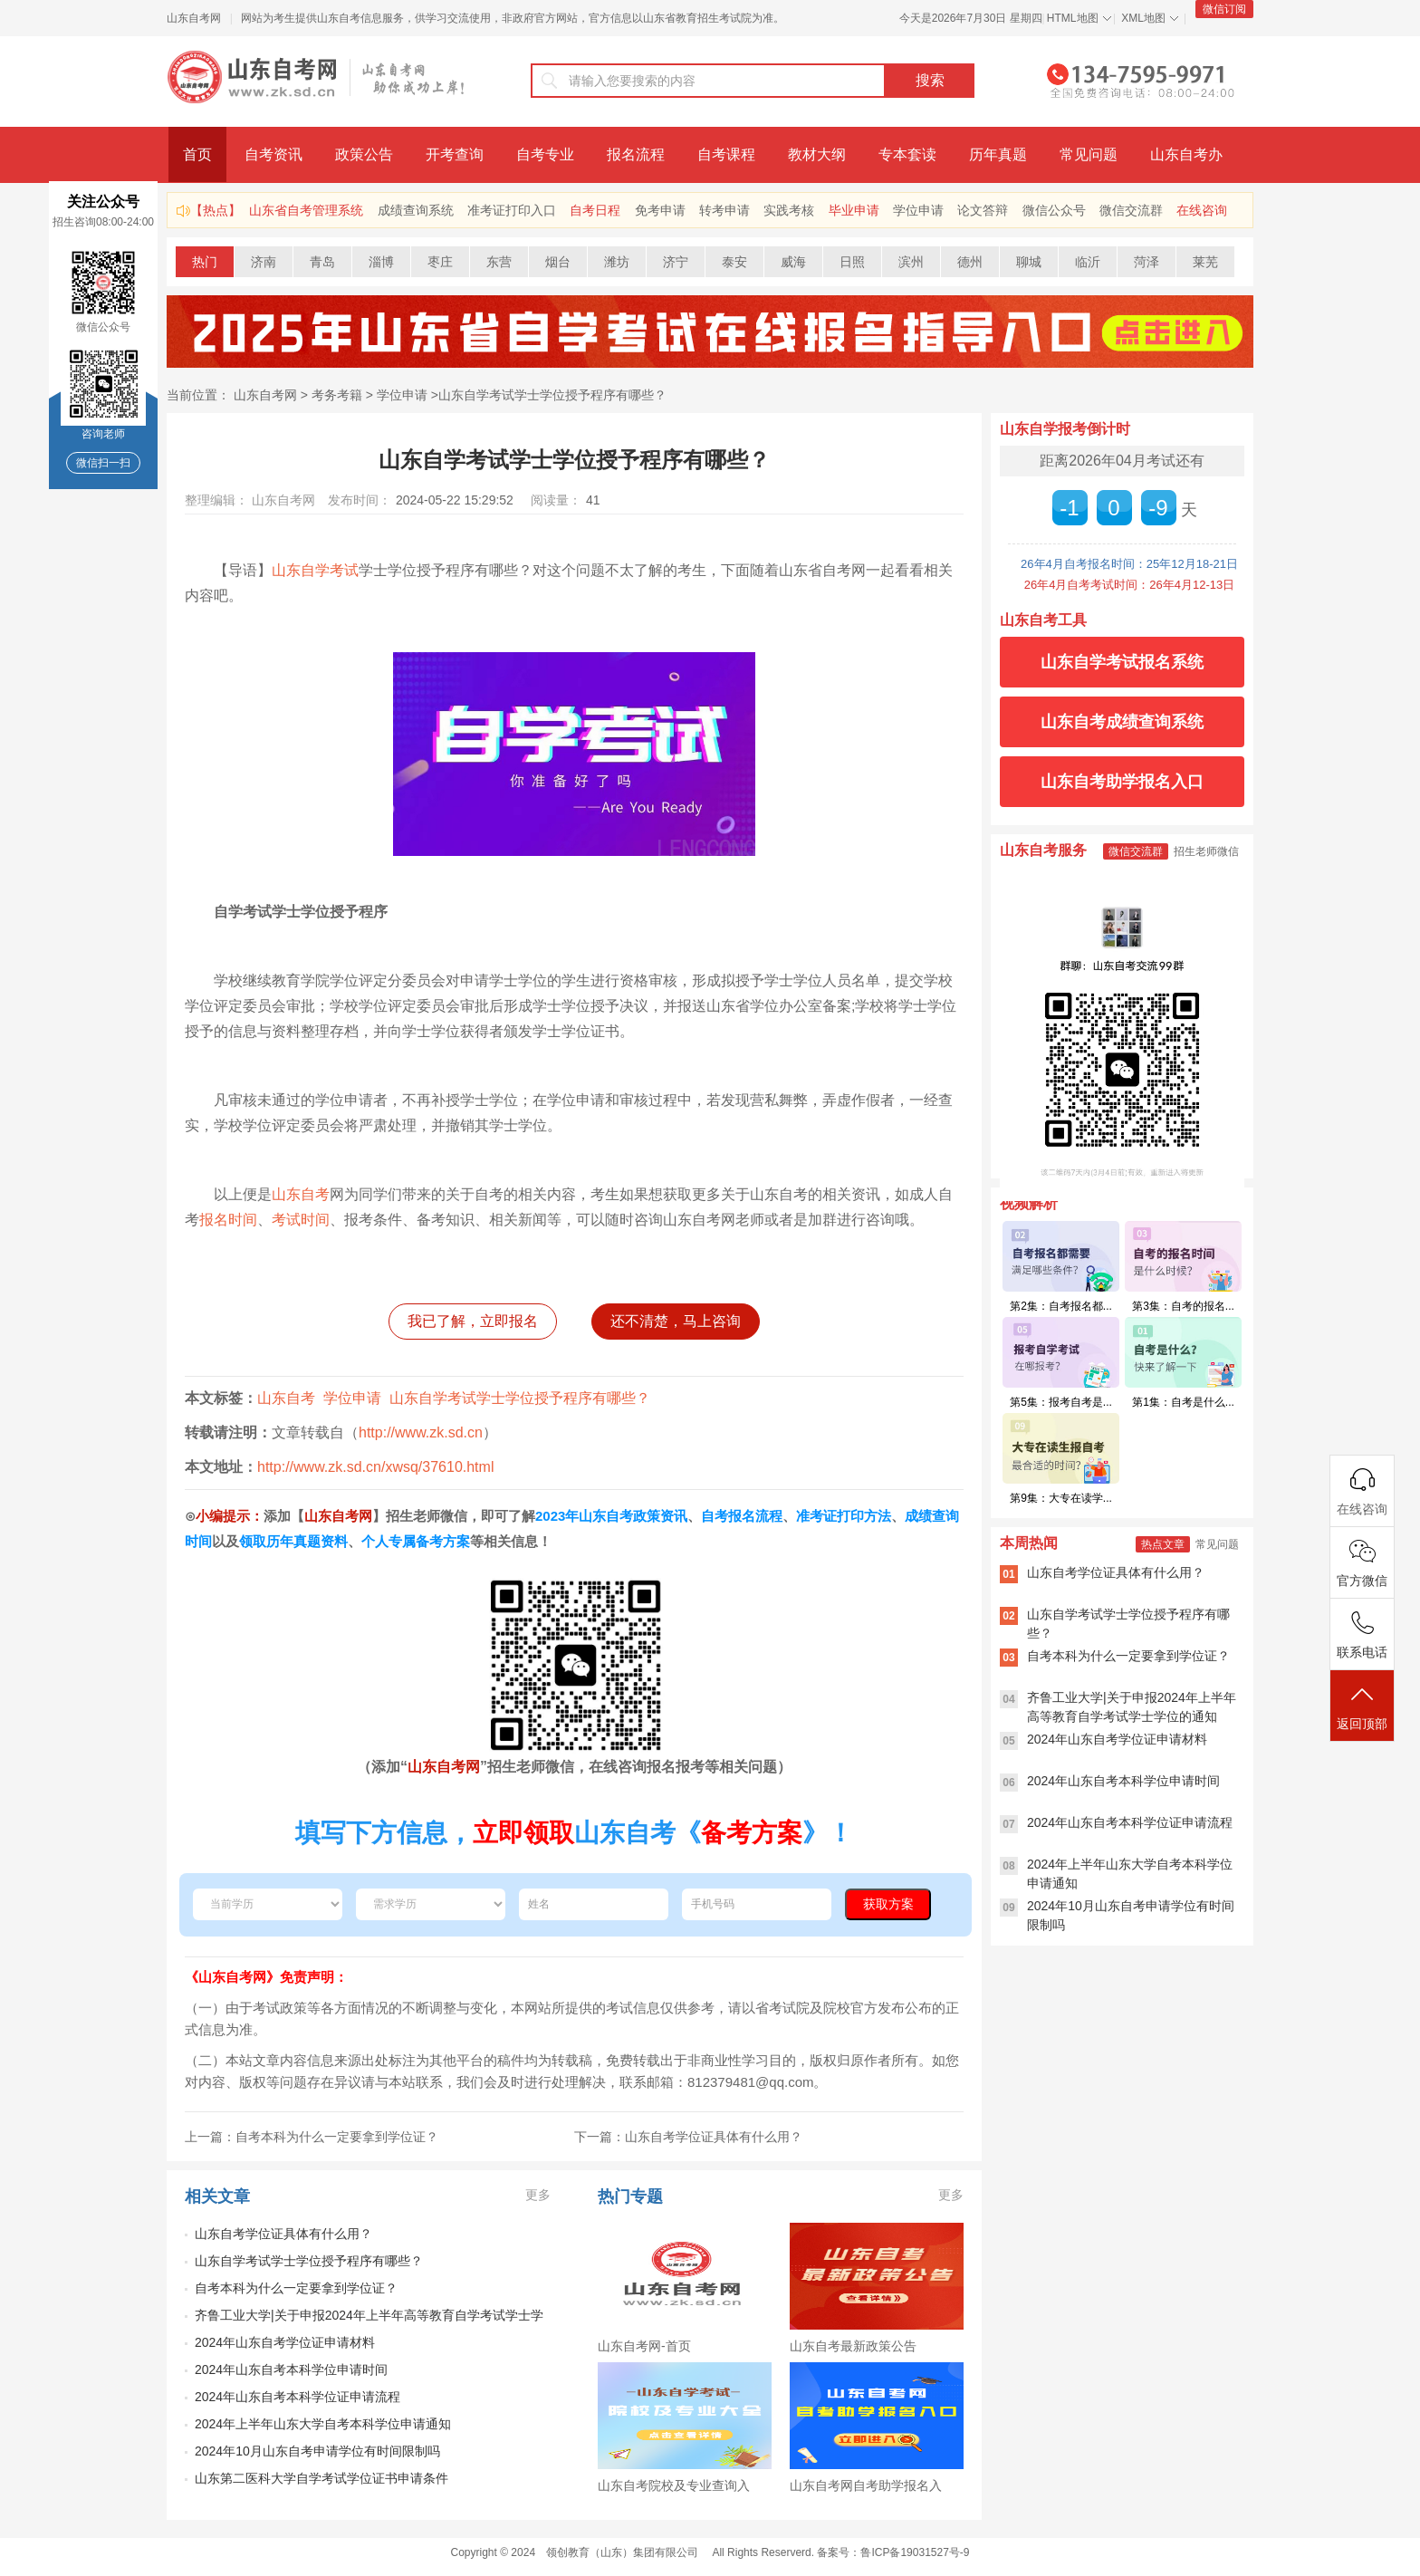 The image size is (1420, 2576). Describe the element at coordinates (511, 210) in the screenshot. I see `准考证打印入口` at that location.